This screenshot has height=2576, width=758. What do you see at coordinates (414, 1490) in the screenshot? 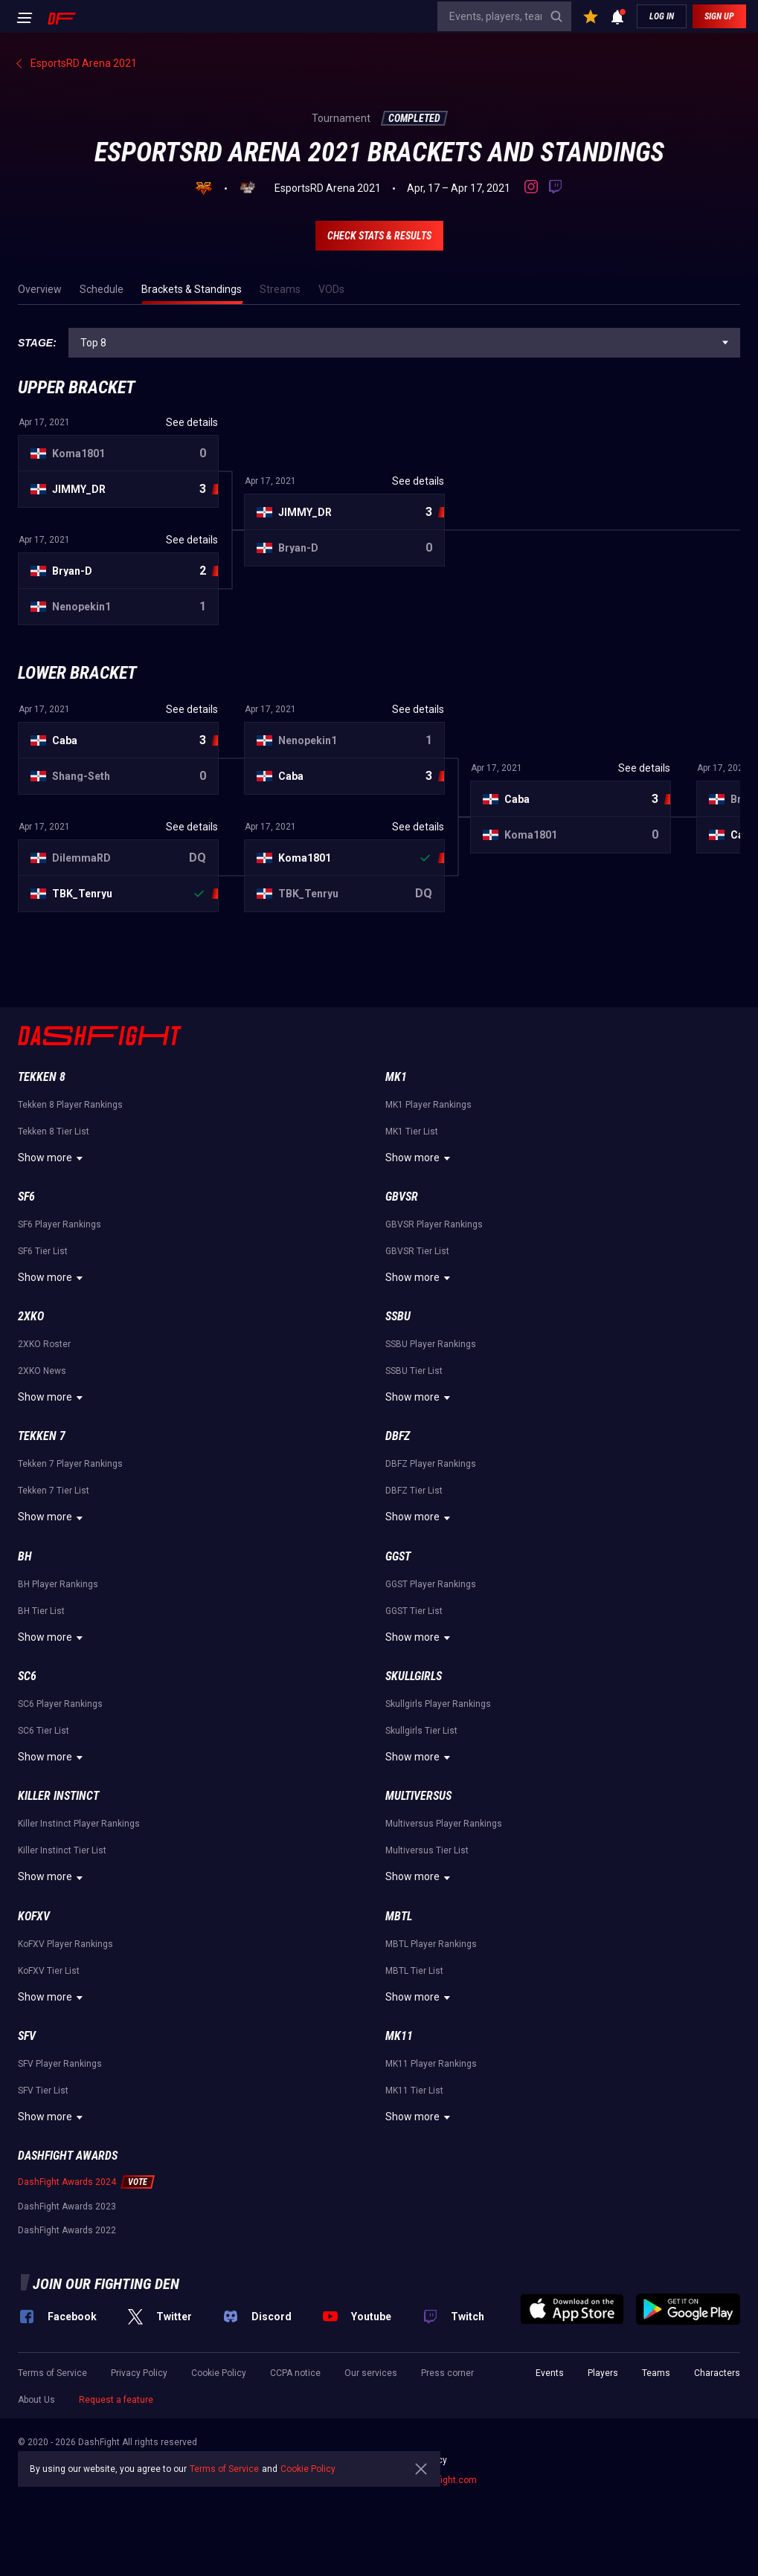
I see `DBFZ Tier List` at bounding box center [414, 1490].